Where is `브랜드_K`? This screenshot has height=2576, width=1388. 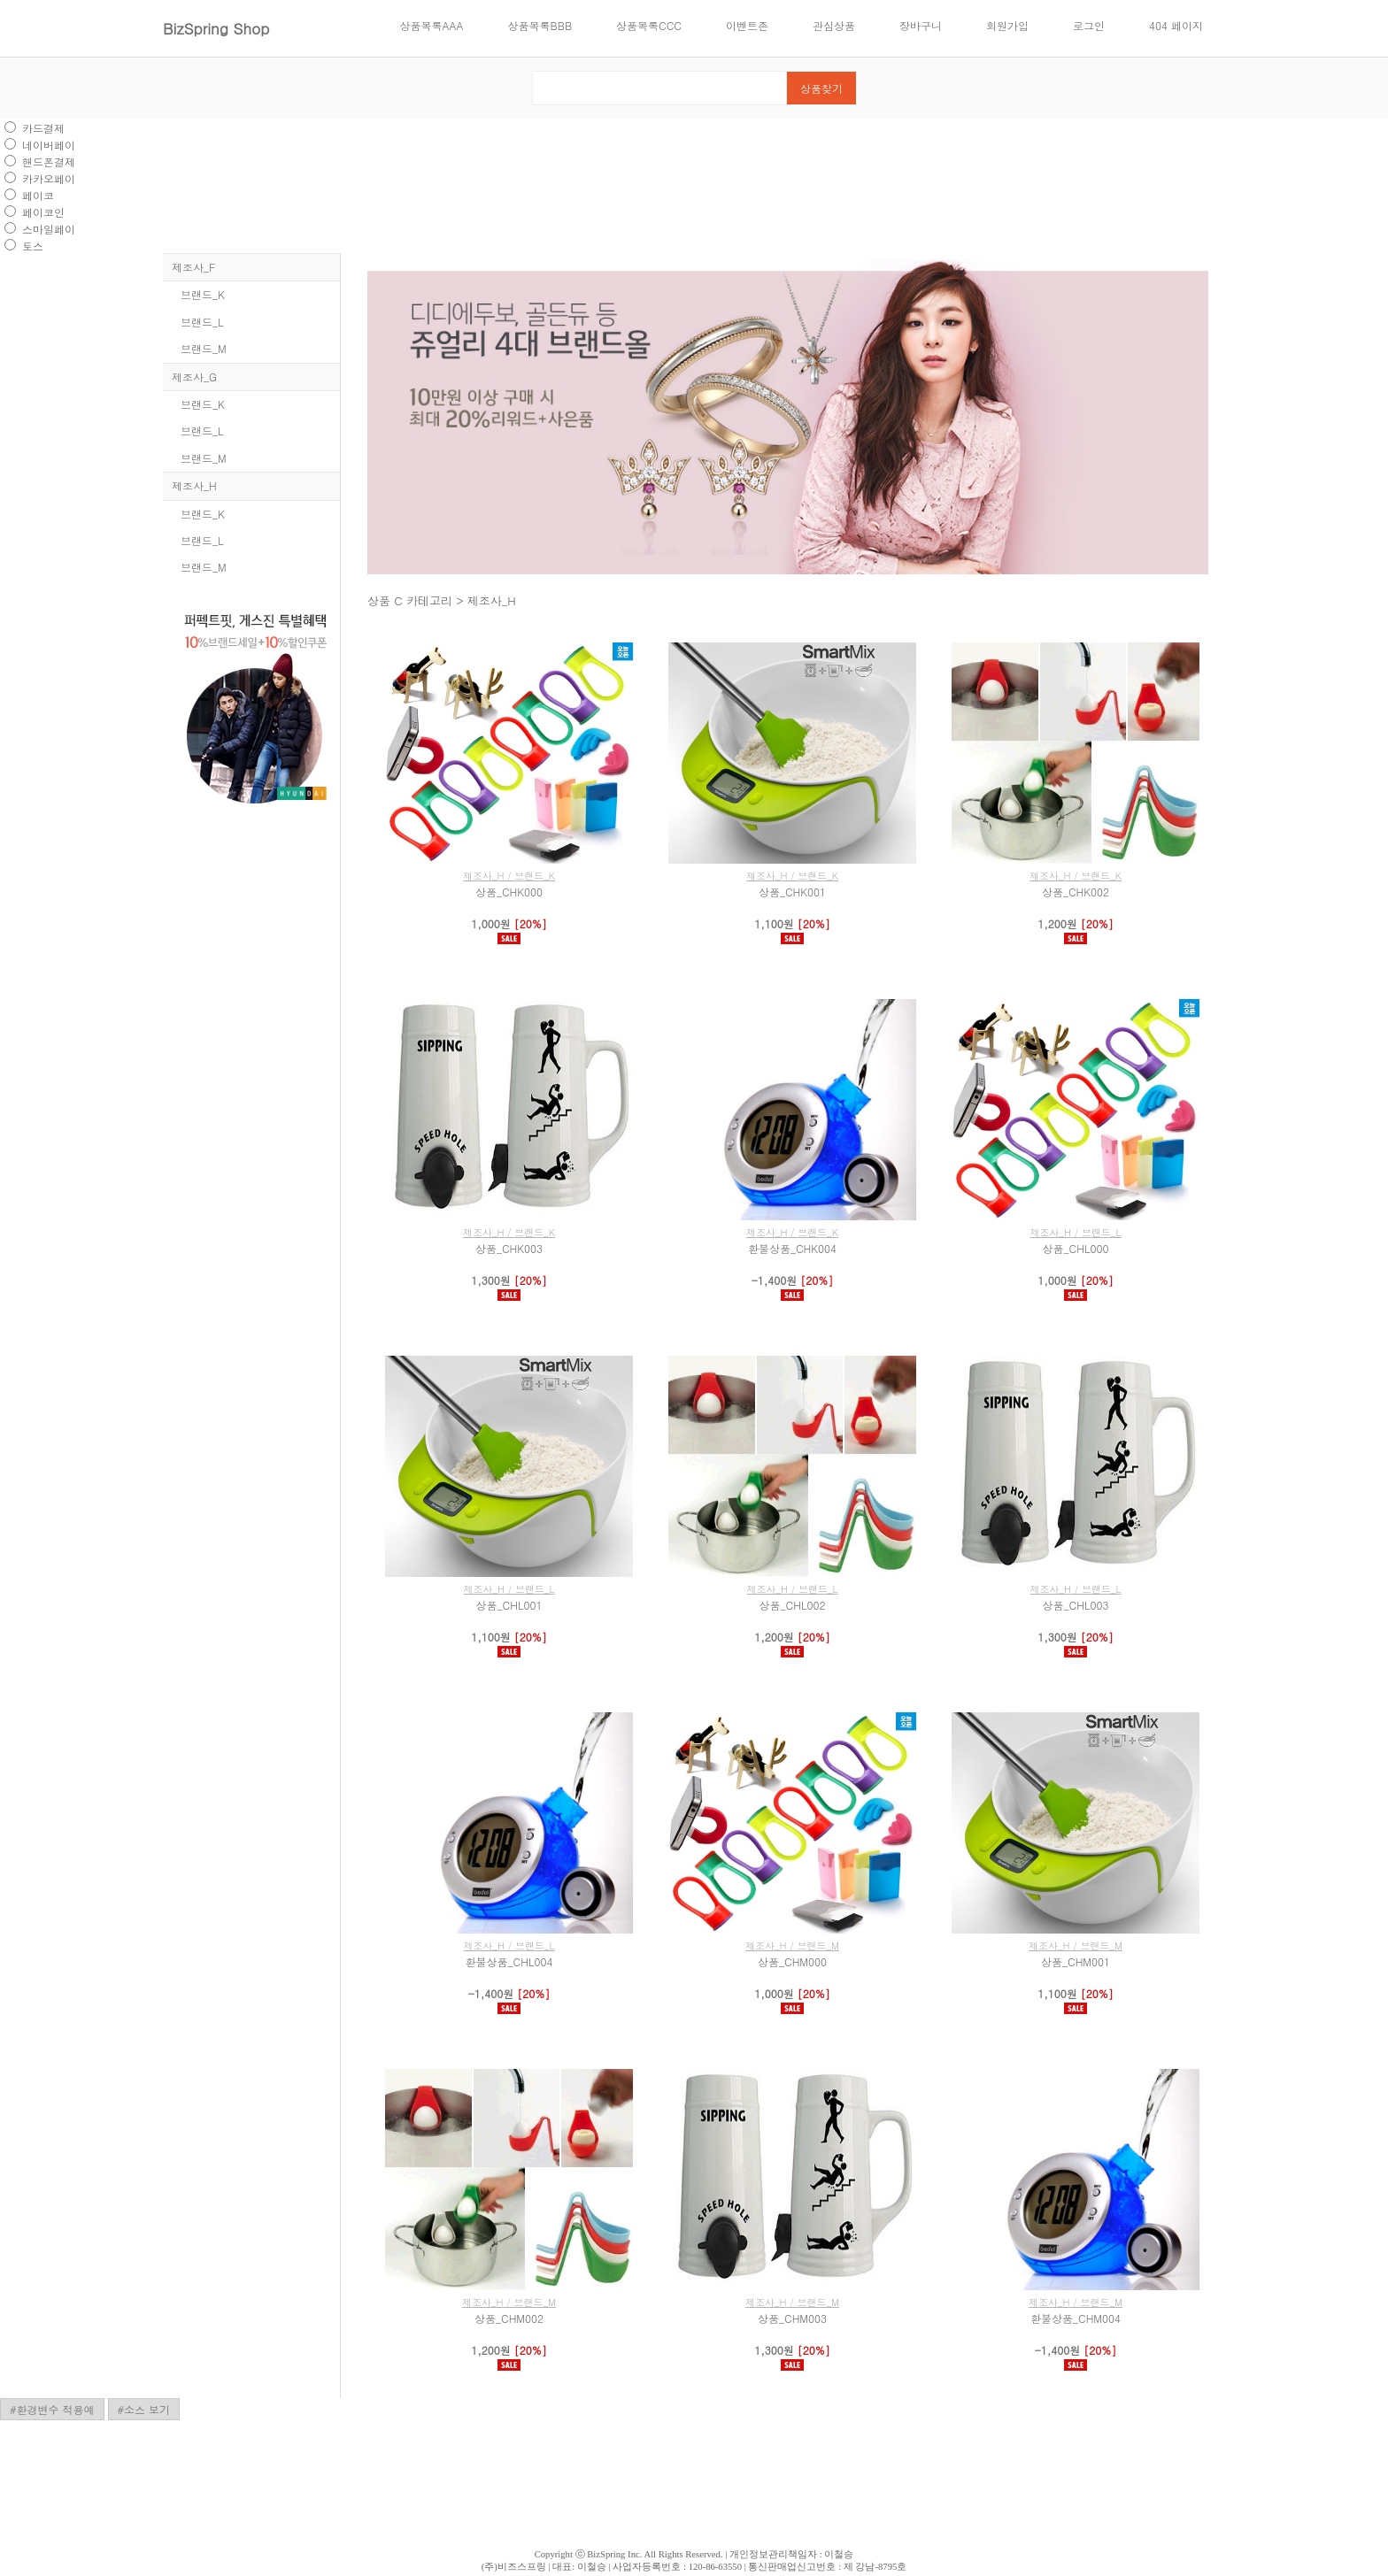
브랜드_K is located at coordinates (203, 294).